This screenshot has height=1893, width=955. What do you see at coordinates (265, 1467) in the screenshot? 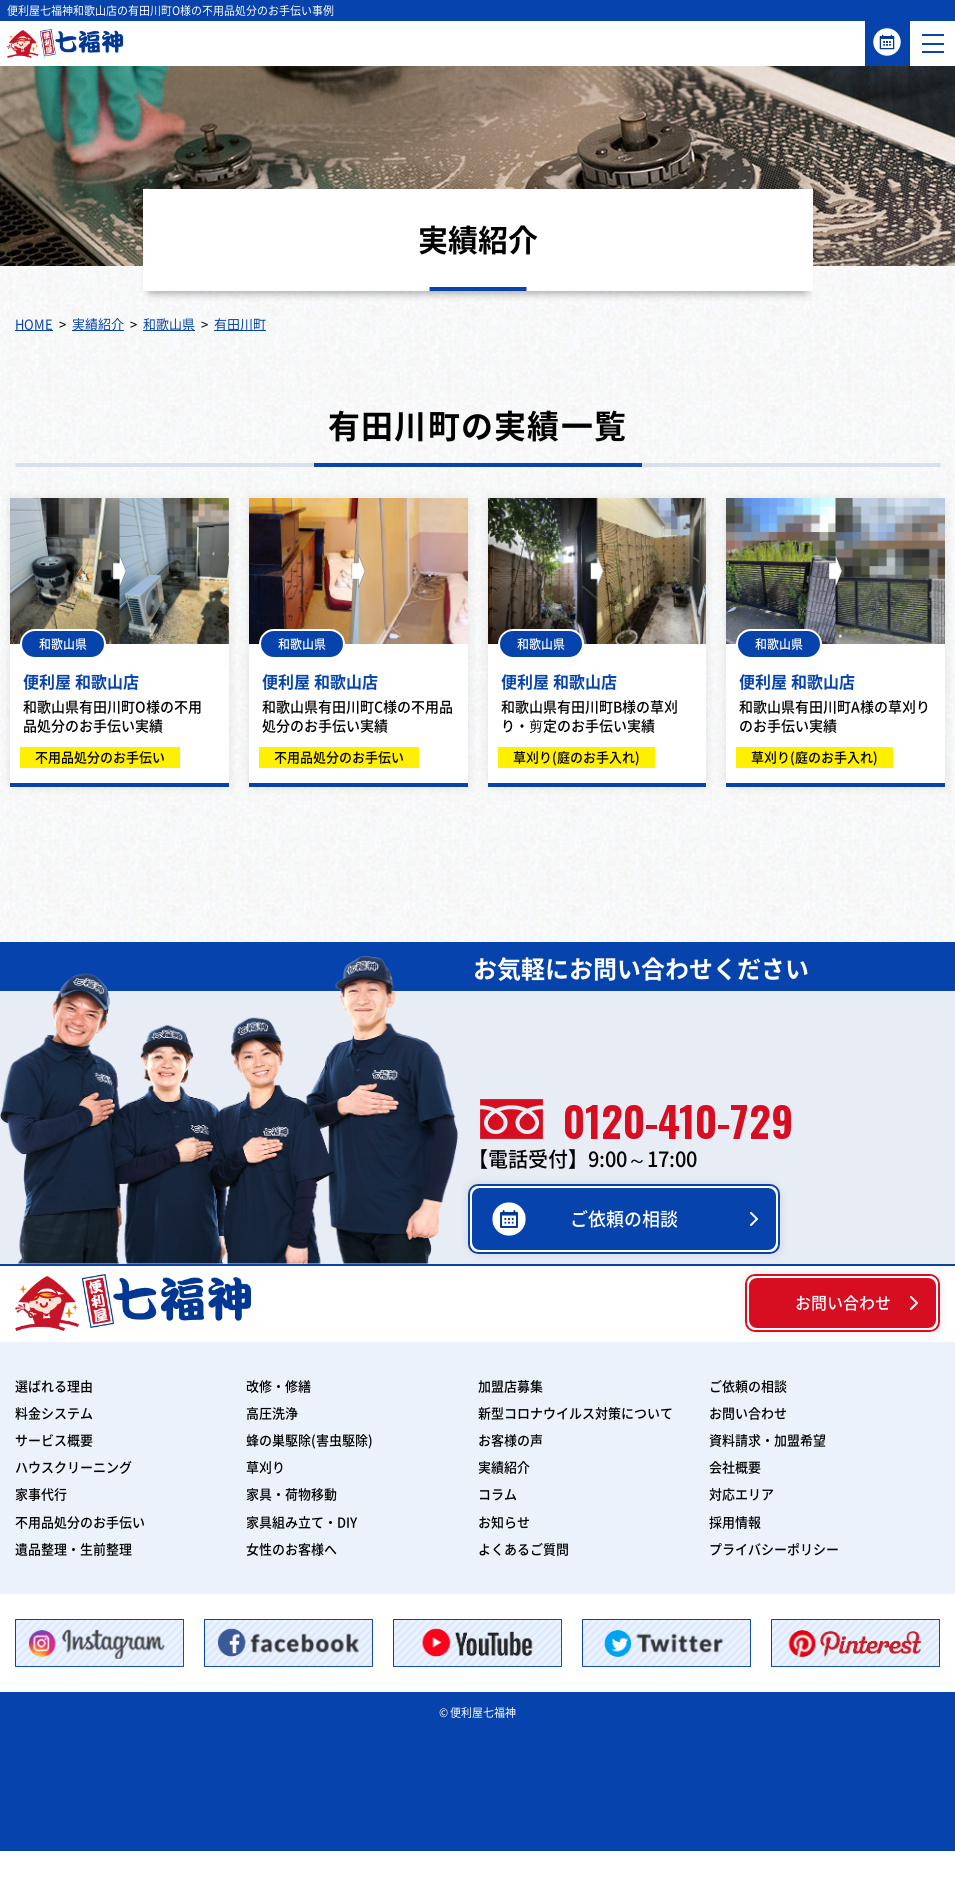
I see `草刈り` at bounding box center [265, 1467].